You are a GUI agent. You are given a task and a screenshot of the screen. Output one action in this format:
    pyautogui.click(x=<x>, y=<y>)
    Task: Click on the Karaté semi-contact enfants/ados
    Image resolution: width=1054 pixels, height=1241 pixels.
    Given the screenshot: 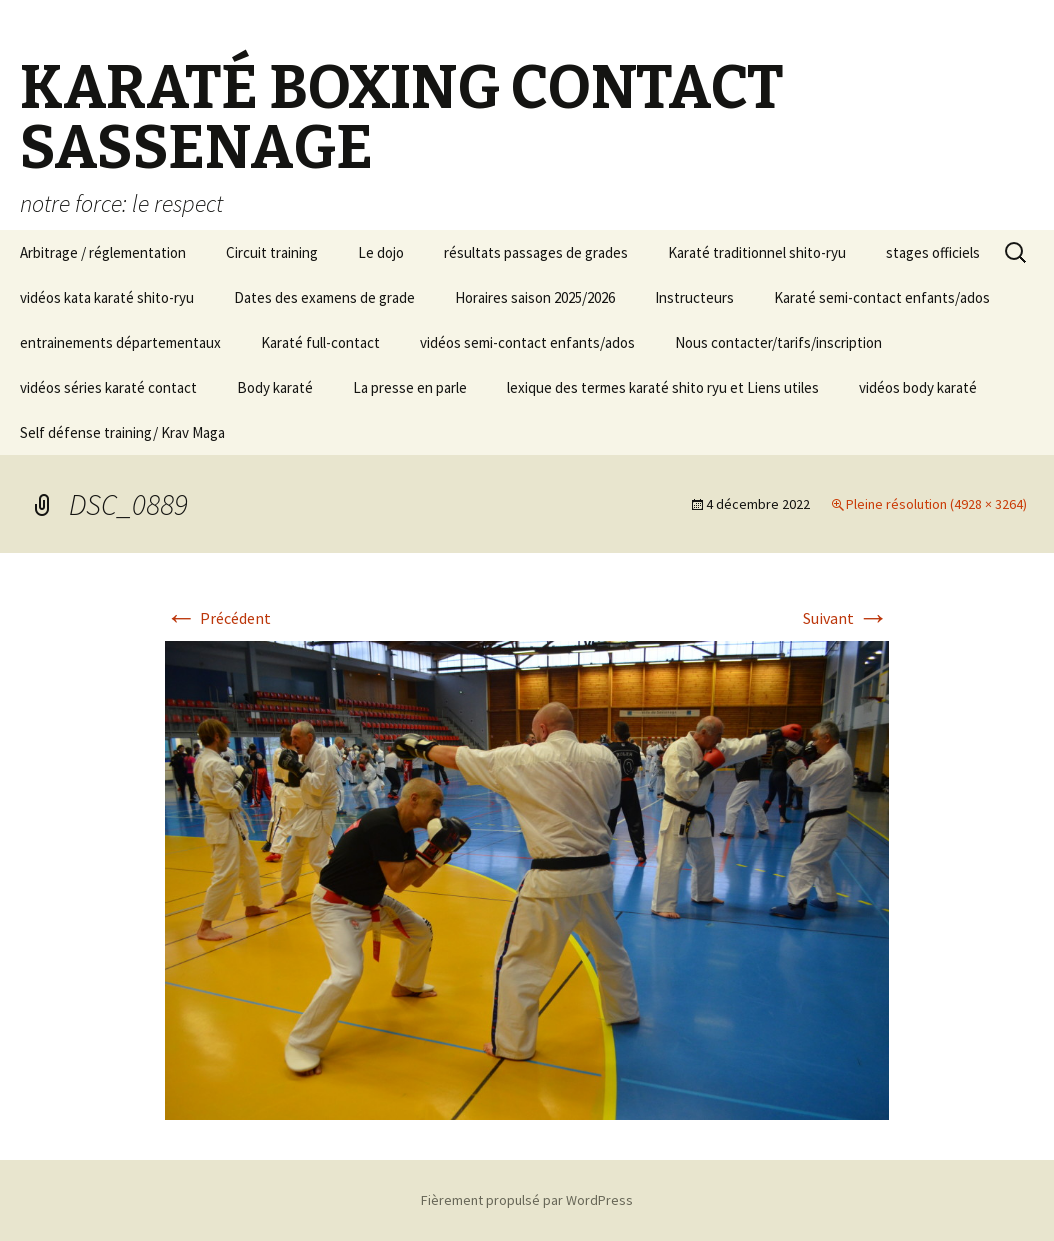 What is the action you would take?
    pyautogui.click(x=882, y=297)
    